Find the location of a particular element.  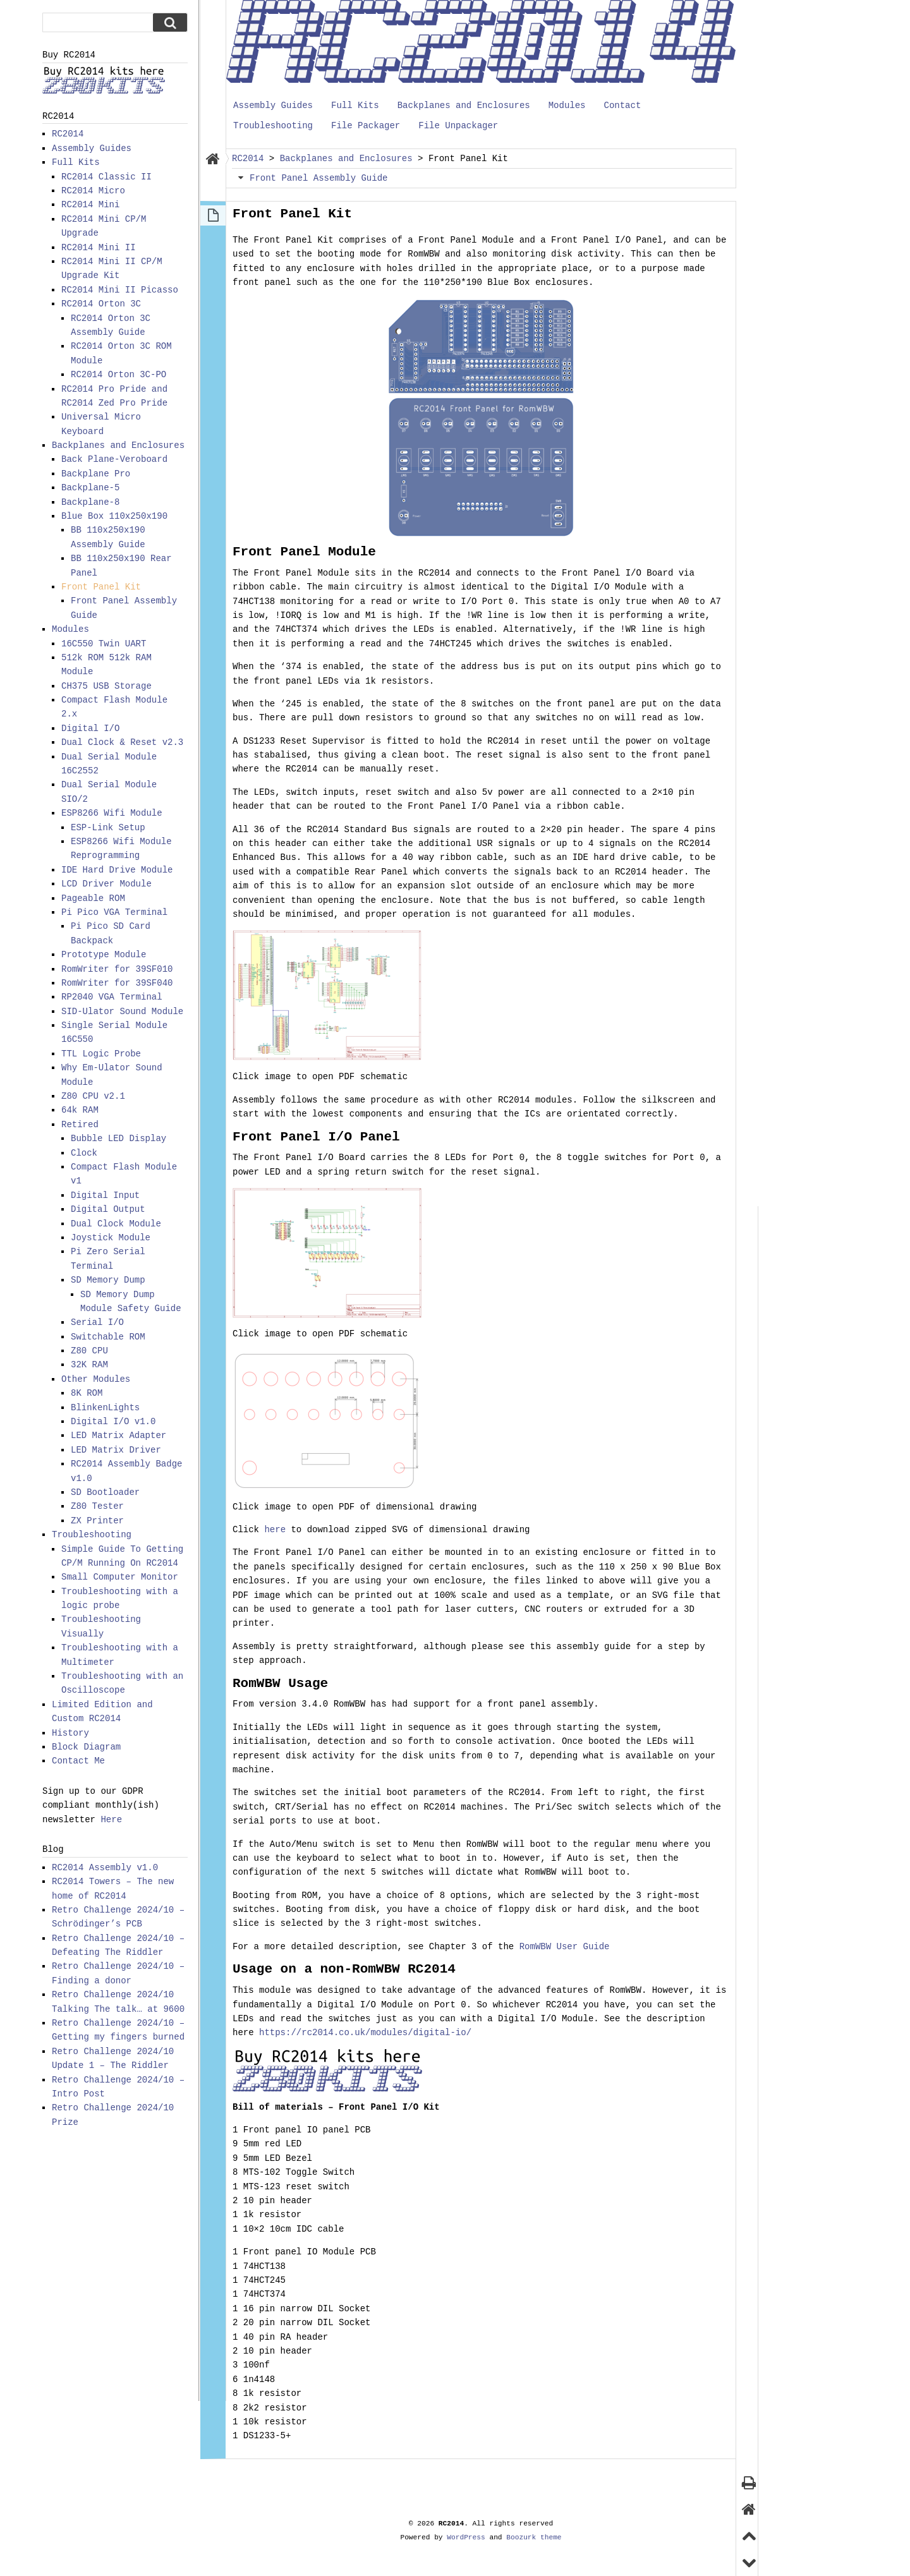

CH375 USB Storage is located at coordinates (106, 686).